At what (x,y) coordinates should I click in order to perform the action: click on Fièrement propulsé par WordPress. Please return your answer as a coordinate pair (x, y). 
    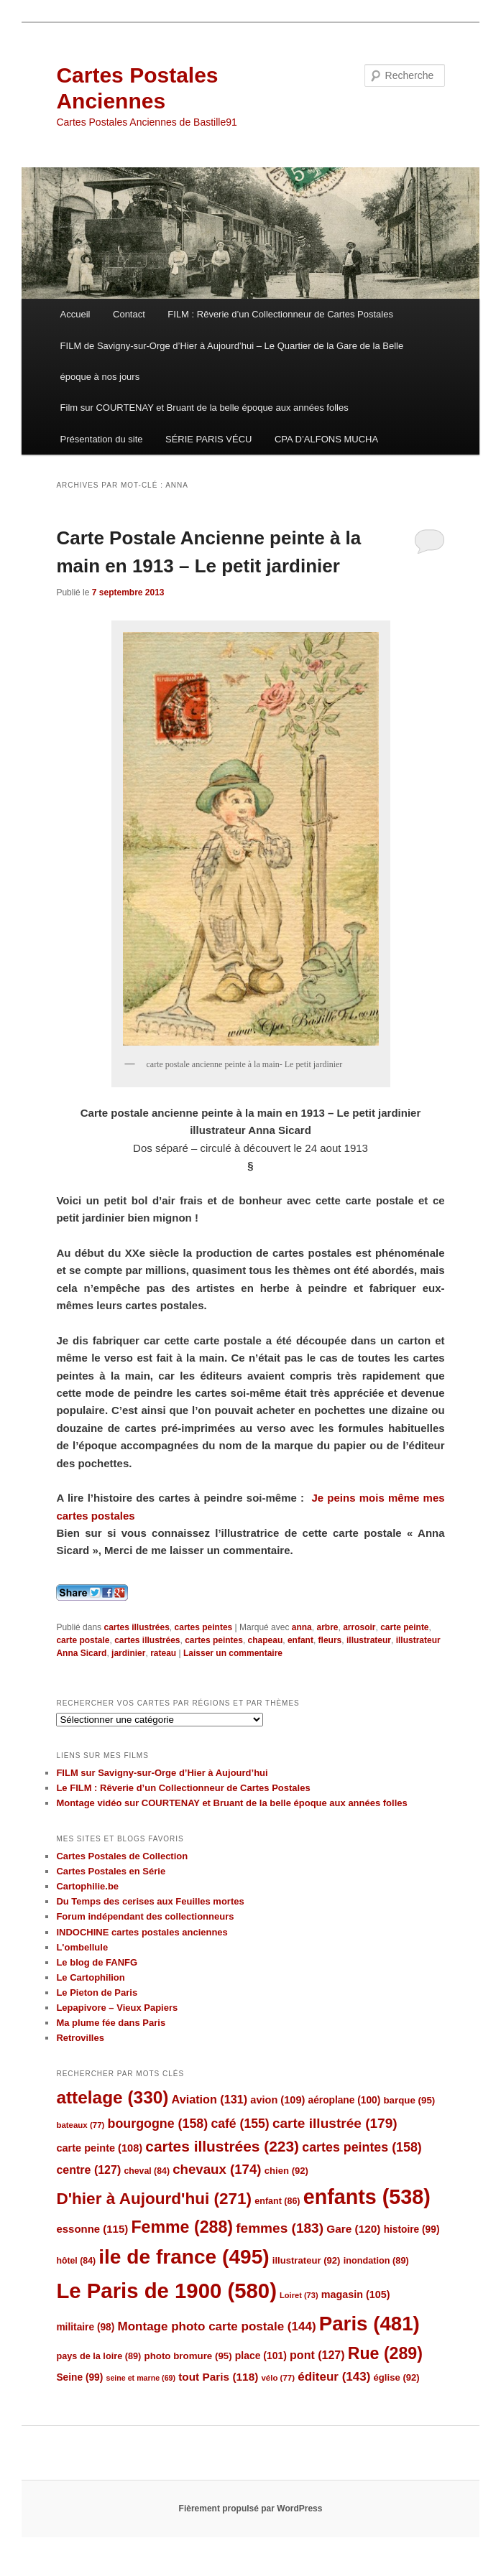
    Looking at the image, I should click on (251, 2508).